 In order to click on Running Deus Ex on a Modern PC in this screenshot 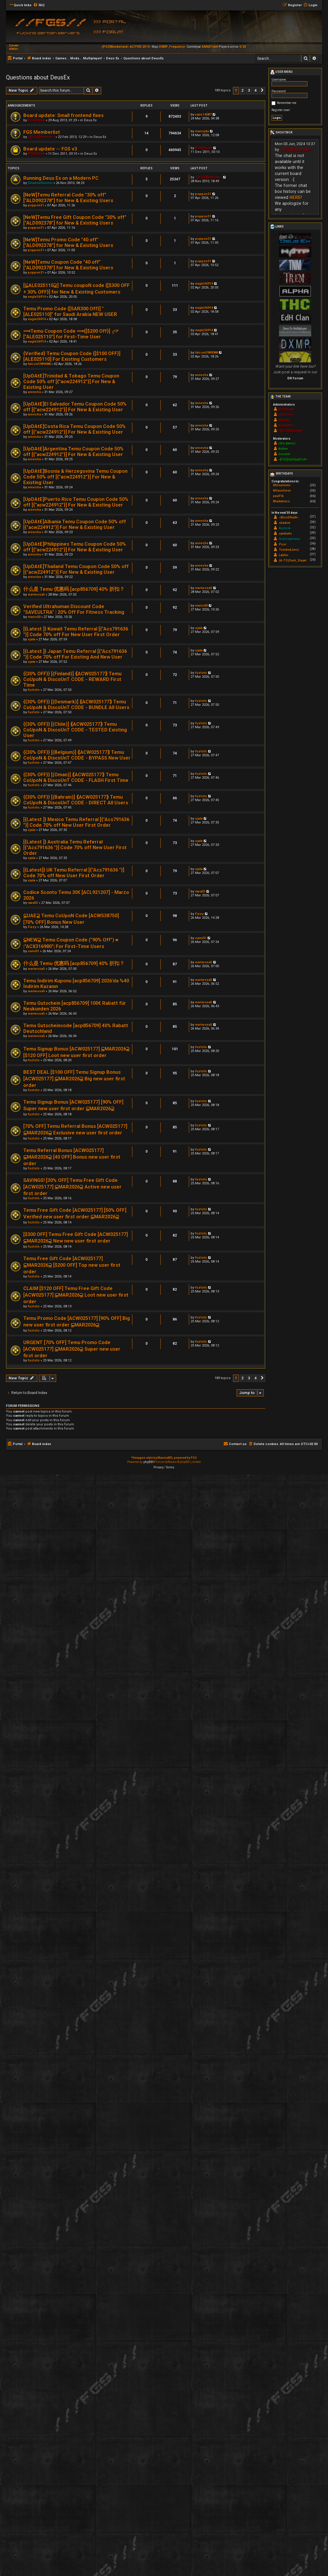, I will do `click(61, 178)`.